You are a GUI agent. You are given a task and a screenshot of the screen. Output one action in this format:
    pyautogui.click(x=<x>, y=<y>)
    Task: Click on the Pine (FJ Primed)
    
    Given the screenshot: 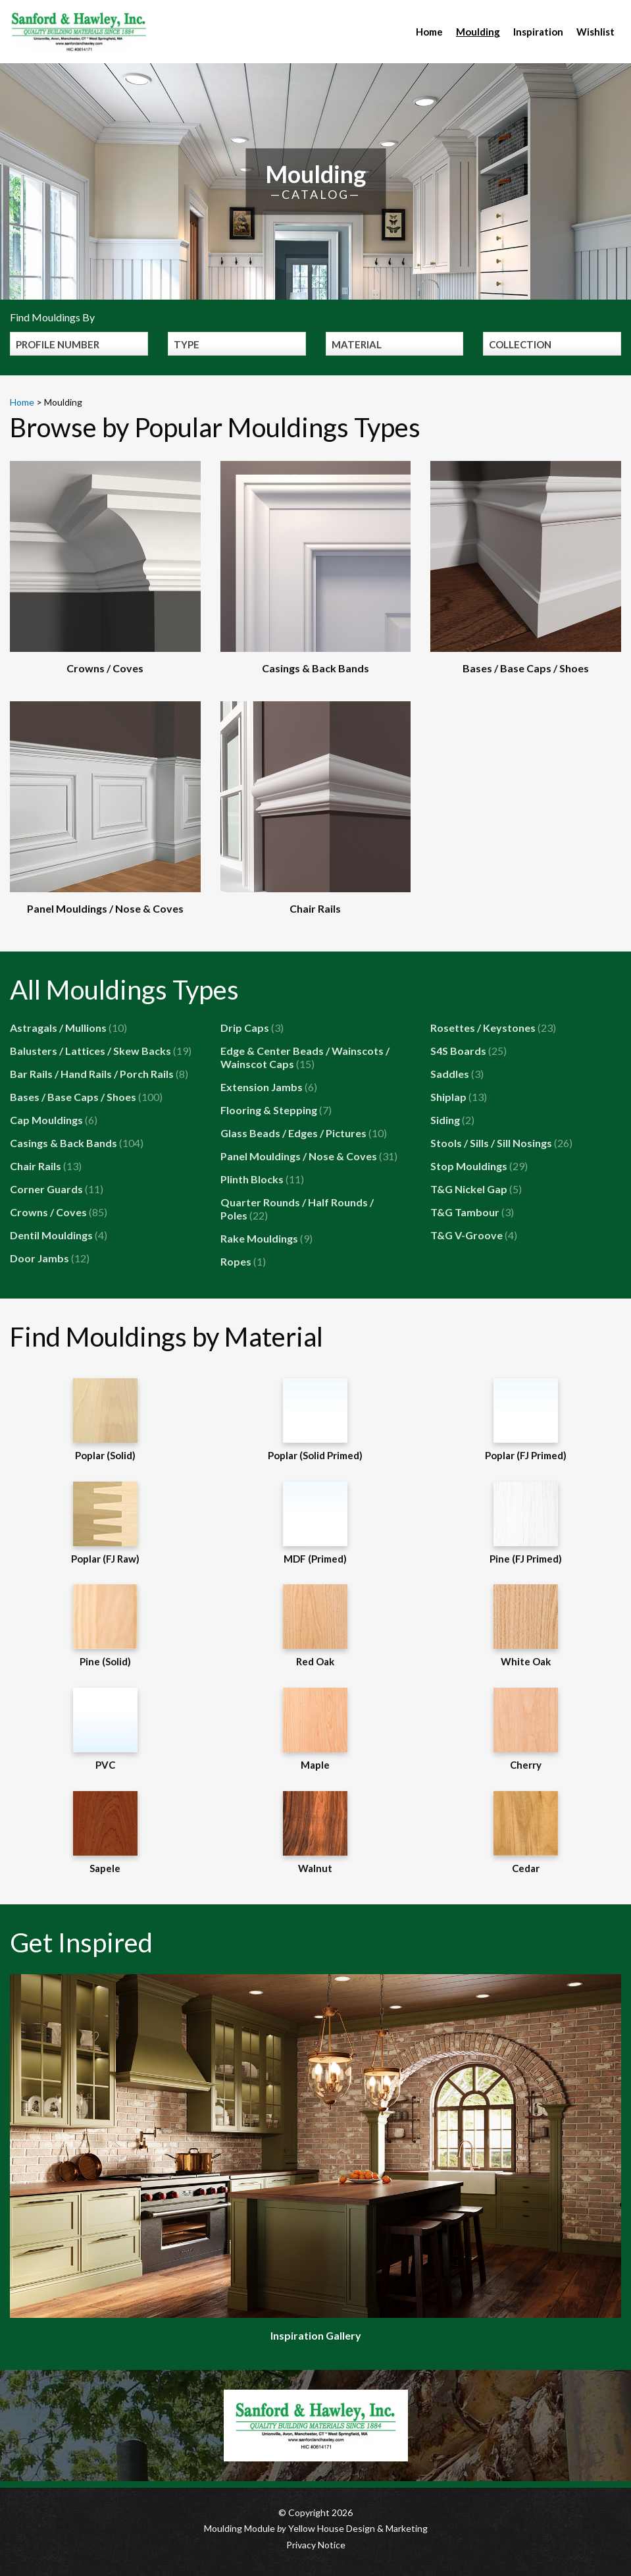 What is the action you would take?
    pyautogui.click(x=526, y=1523)
    